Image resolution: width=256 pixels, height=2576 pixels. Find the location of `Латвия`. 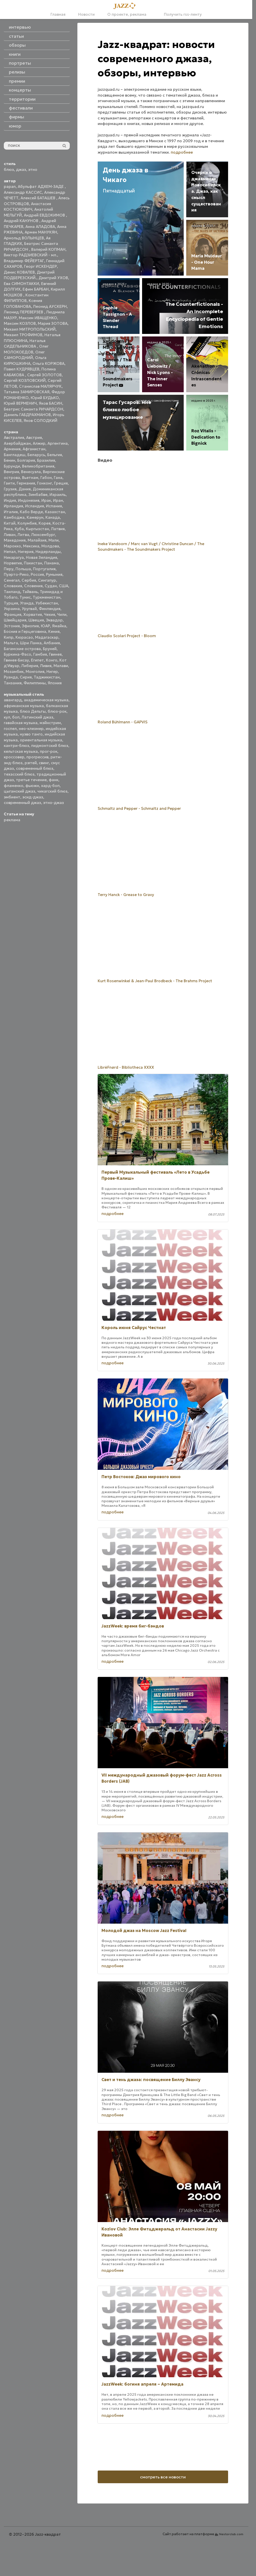

Латвия is located at coordinates (58, 528).